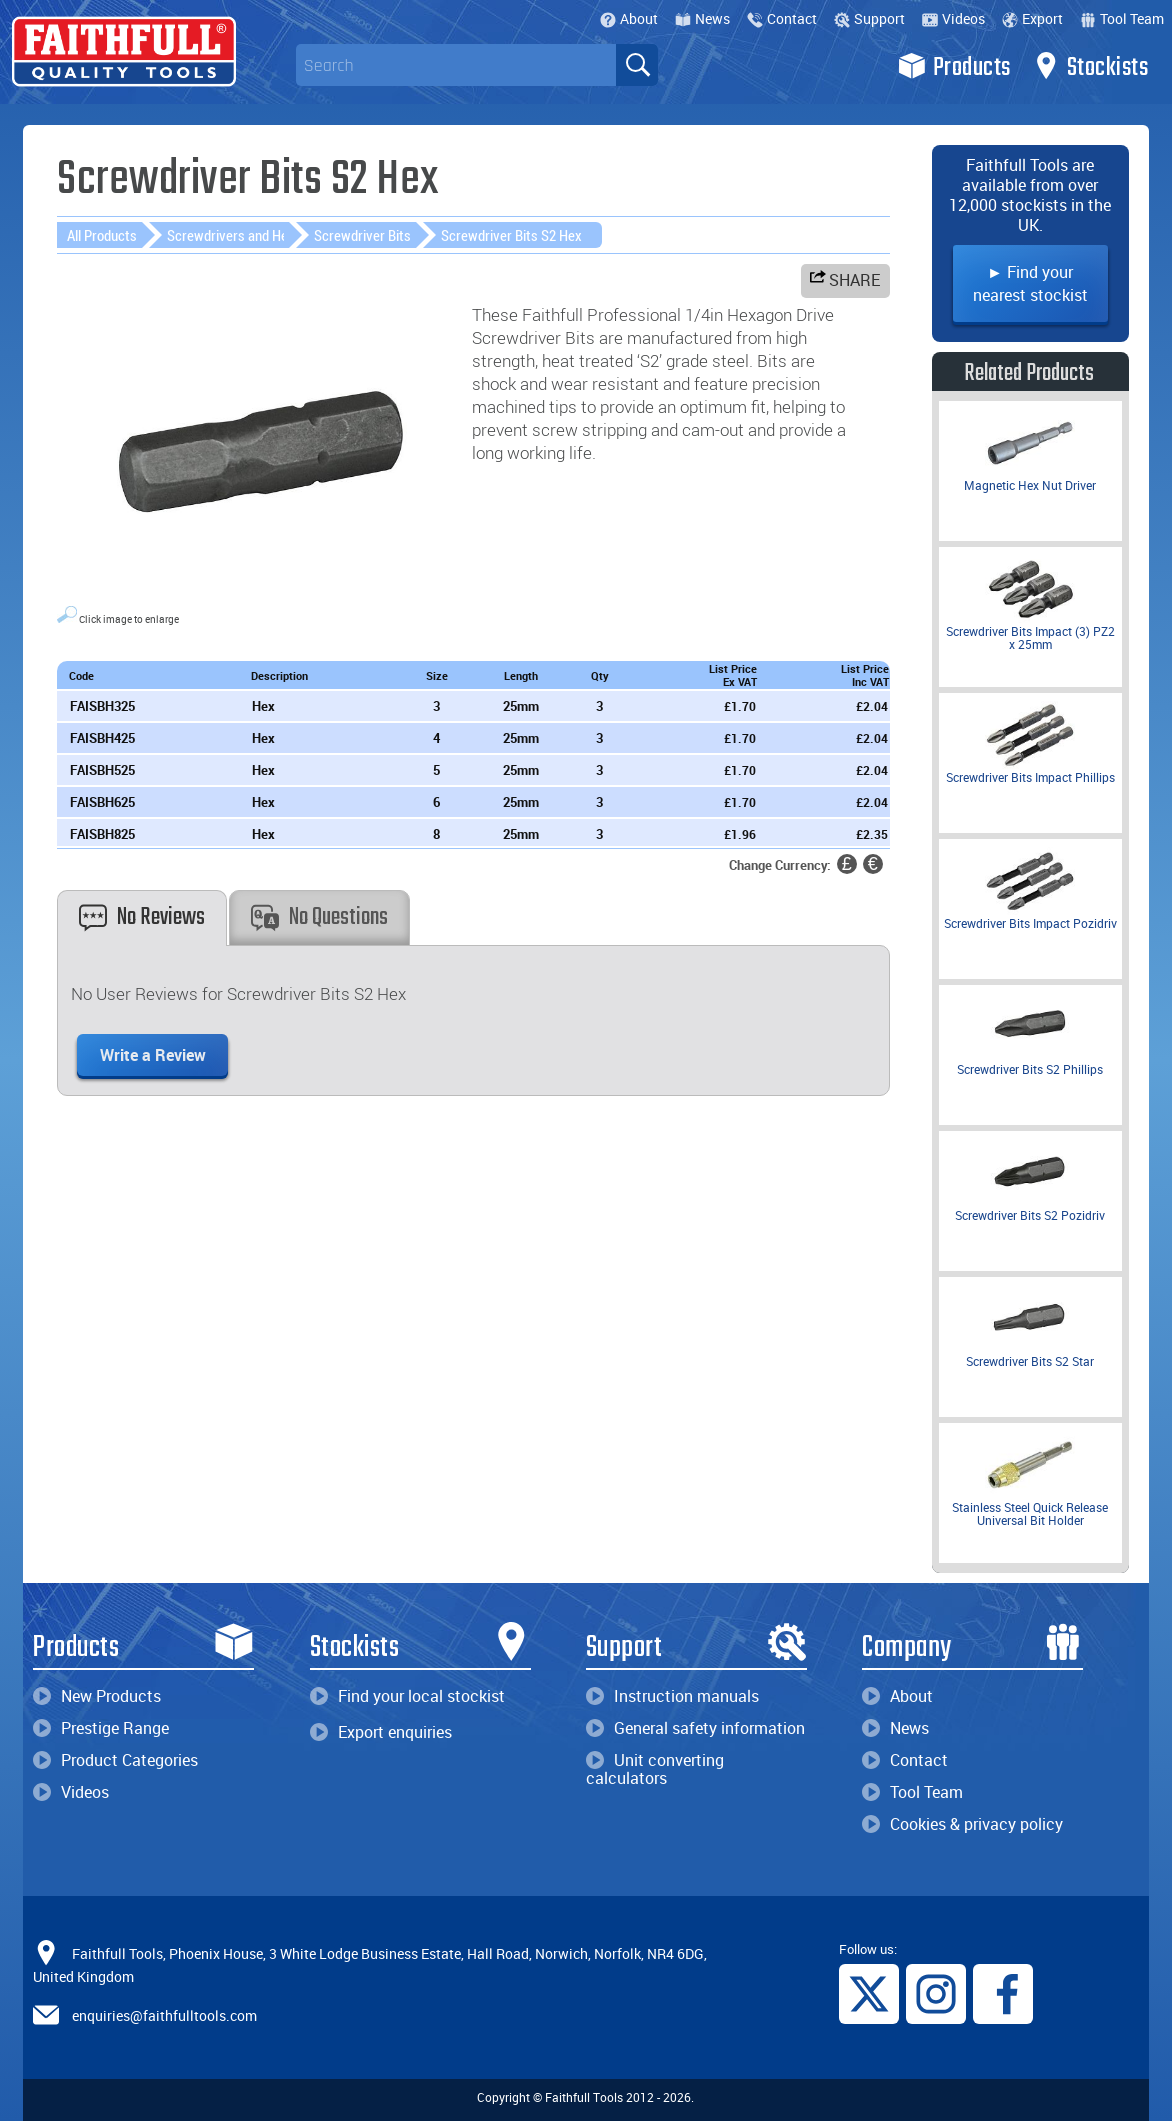 This screenshot has height=2121, width=1172. What do you see at coordinates (1032, 18) in the screenshot?
I see `Export` at bounding box center [1032, 18].